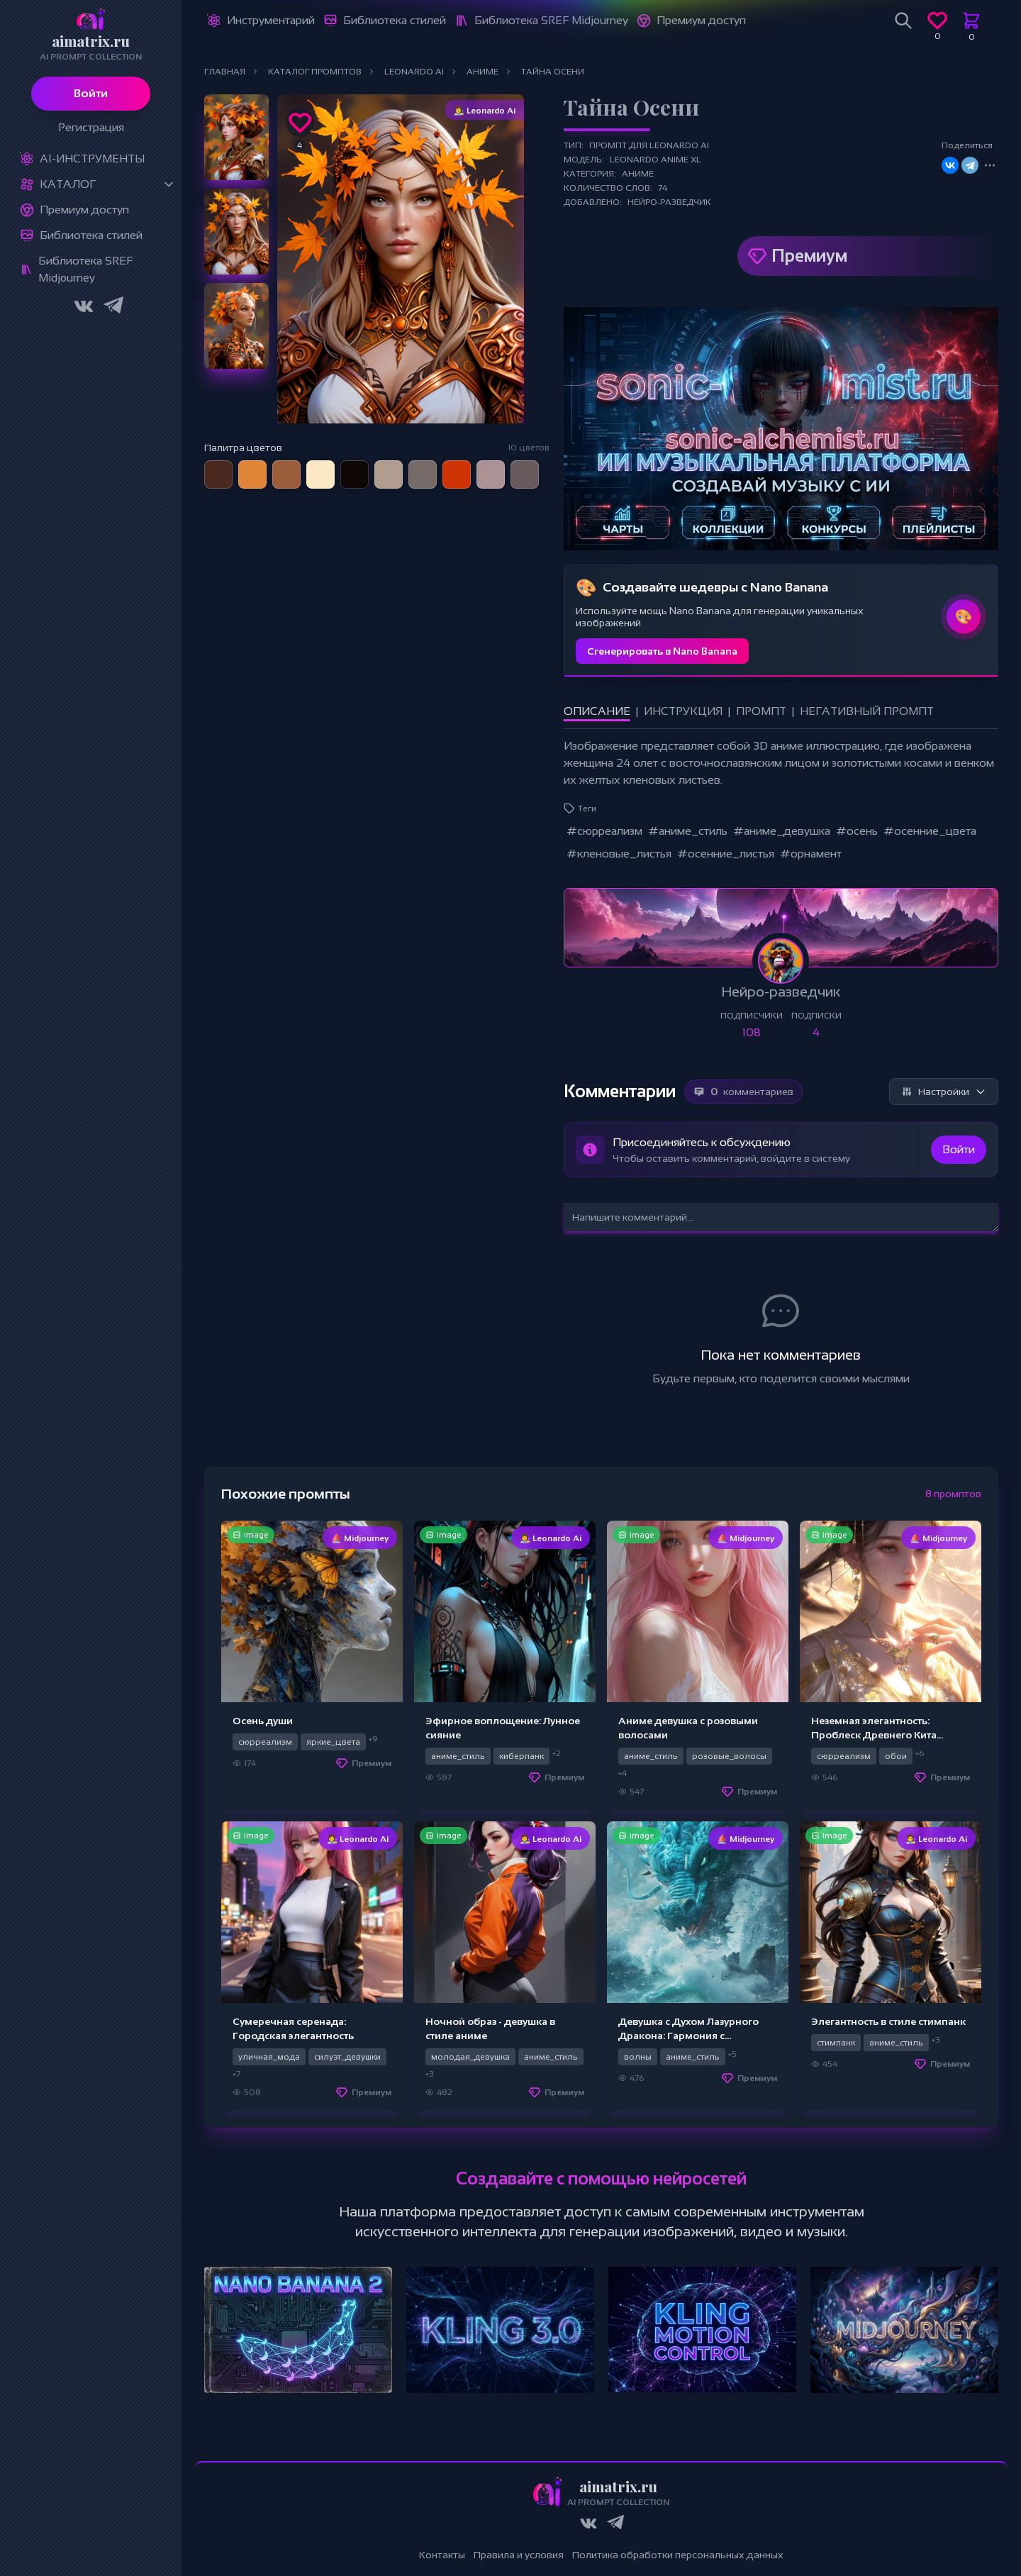 This screenshot has width=1021, height=2576. What do you see at coordinates (619, 854) in the screenshot?
I see `#кленовые_листья` at bounding box center [619, 854].